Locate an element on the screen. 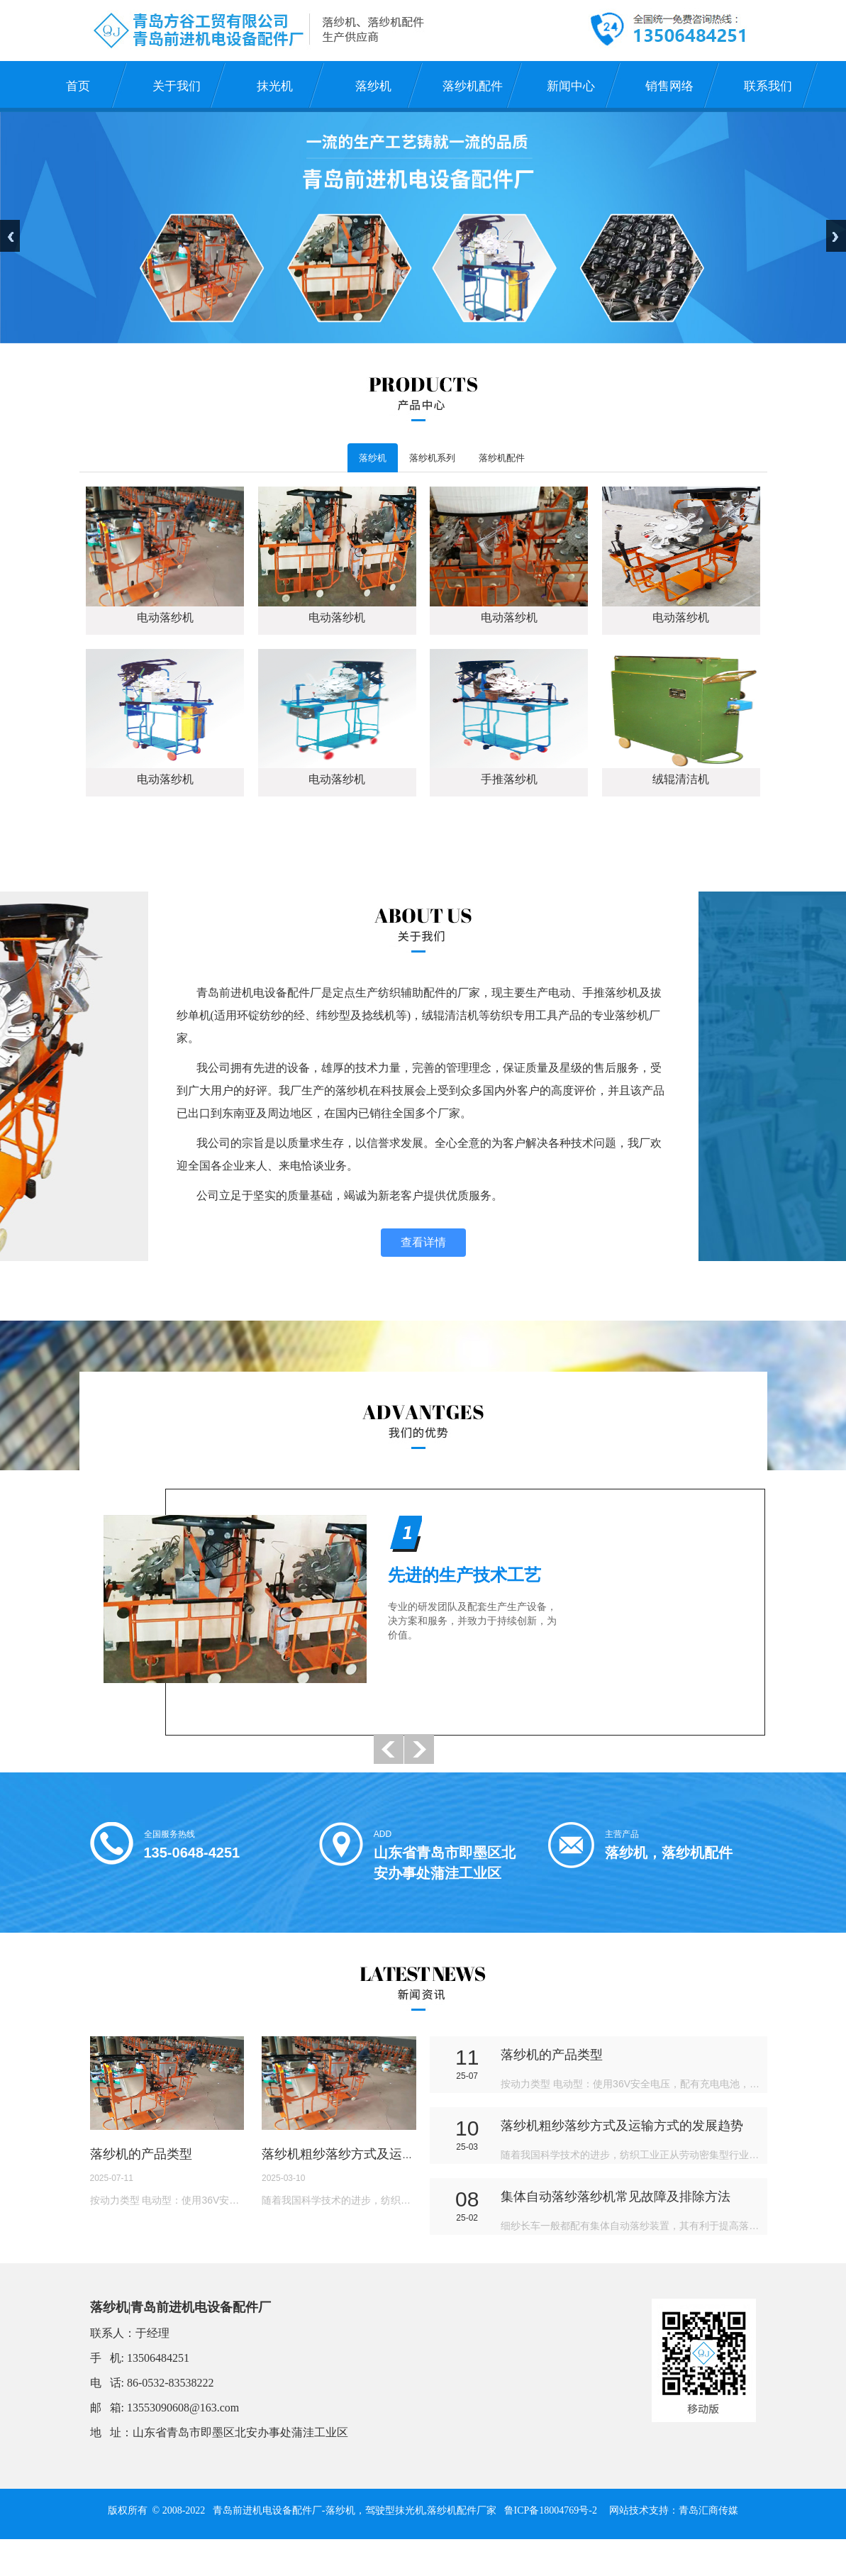  电动落纱机 is located at coordinates (165, 619).